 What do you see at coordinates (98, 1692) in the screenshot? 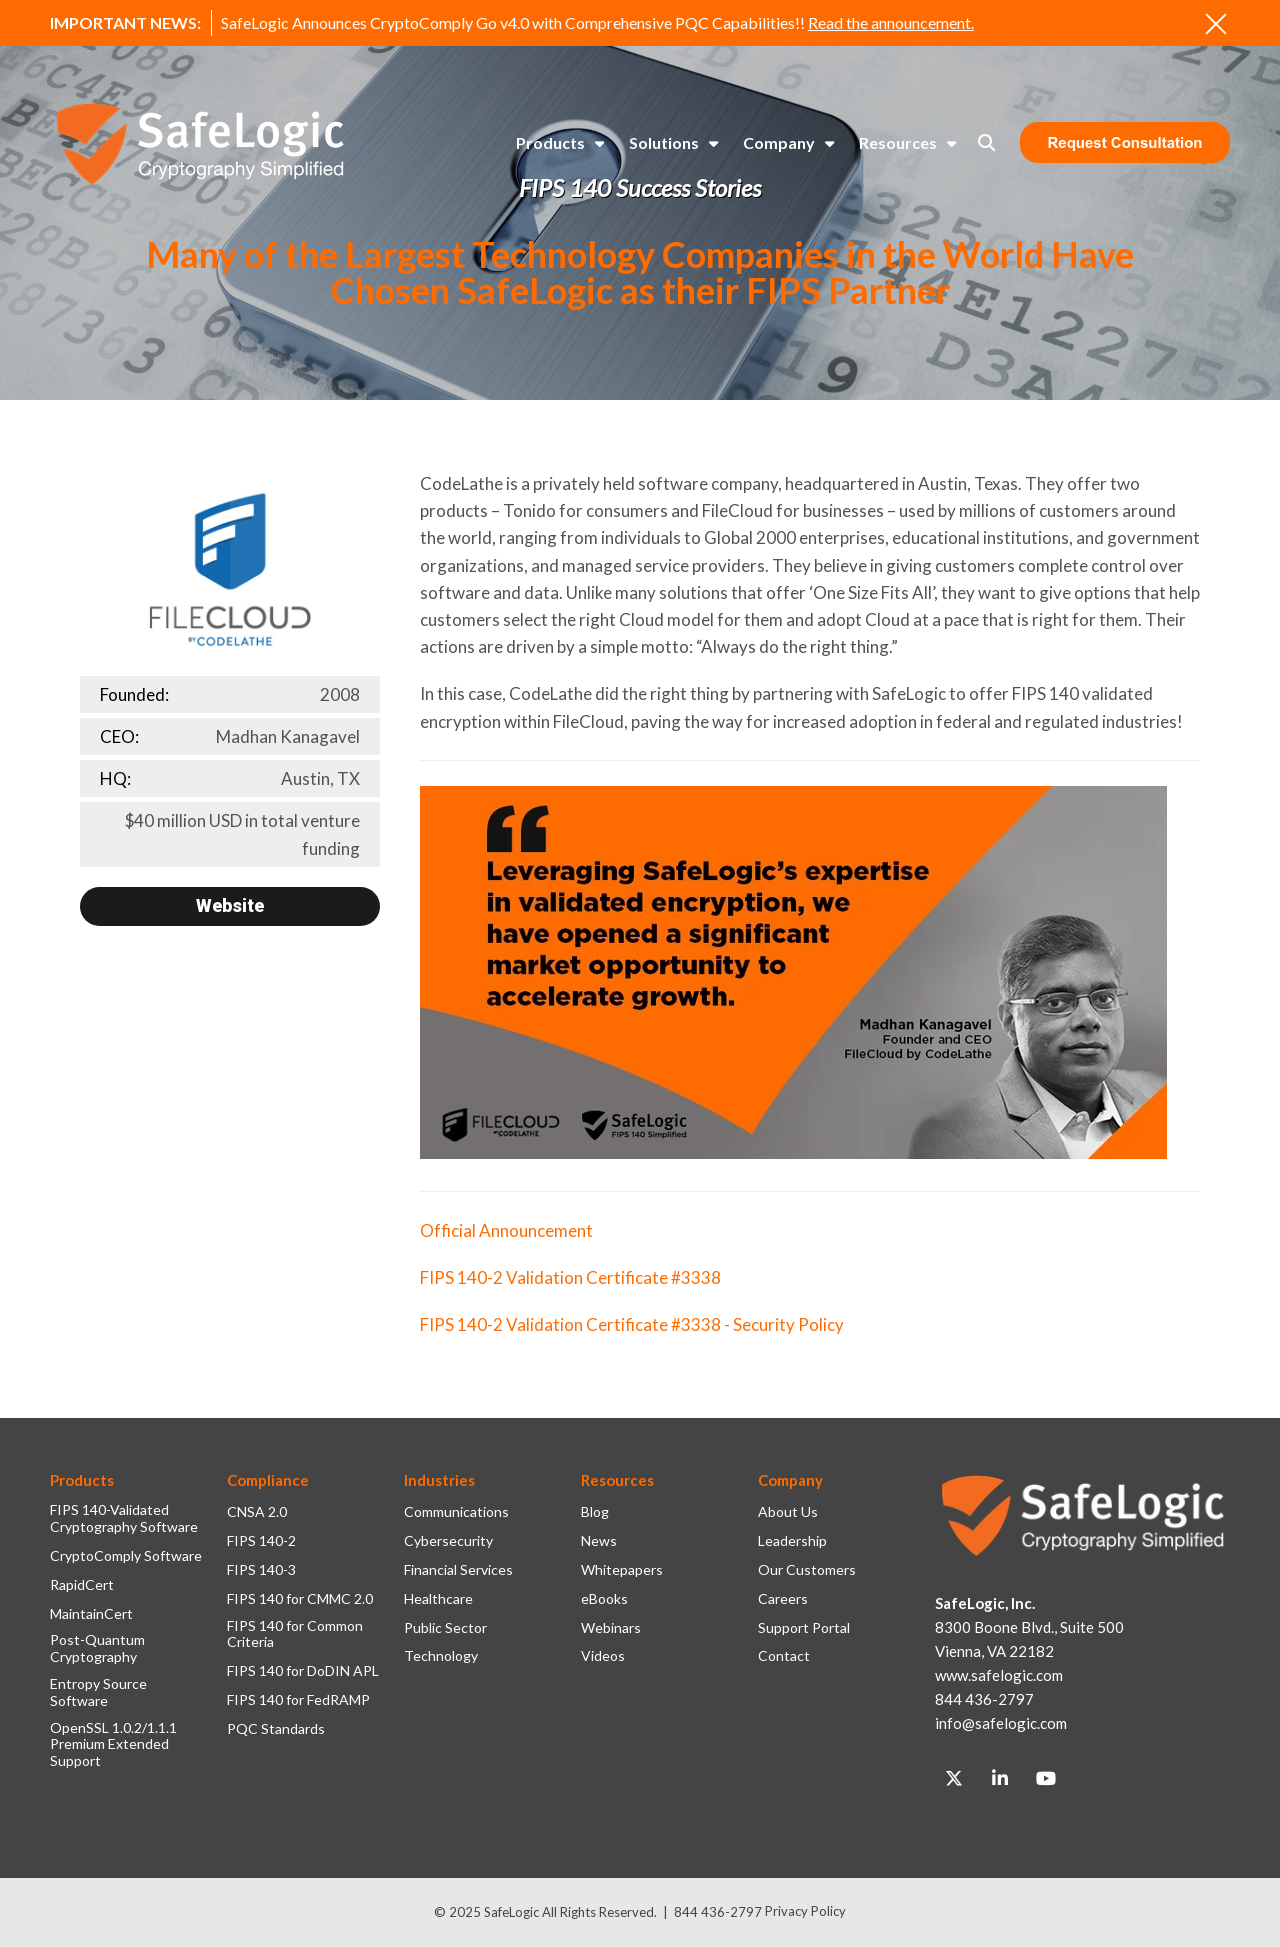
I see `Entropy Source Software [menuitem]` at bounding box center [98, 1692].